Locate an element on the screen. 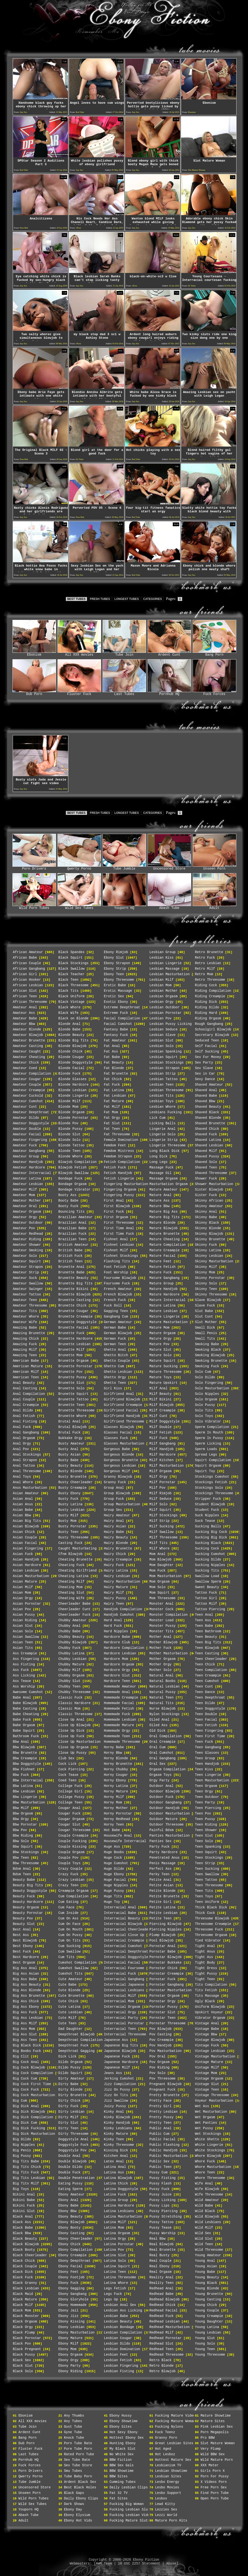 This screenshot has height=2576, width=248. Milf Orgy is located at coordinates (159, 1477).